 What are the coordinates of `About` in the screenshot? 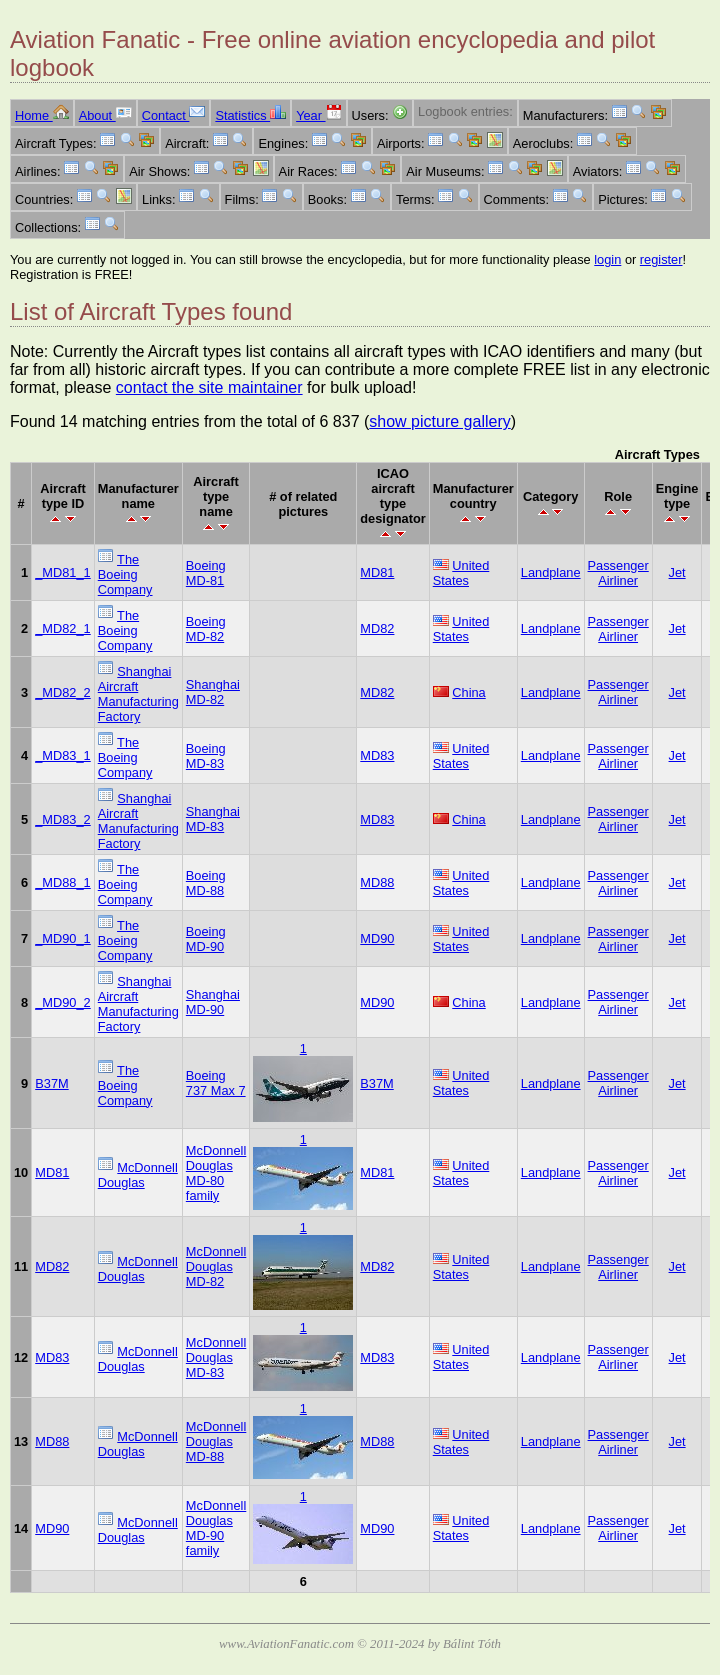 It's located at (105, 115).